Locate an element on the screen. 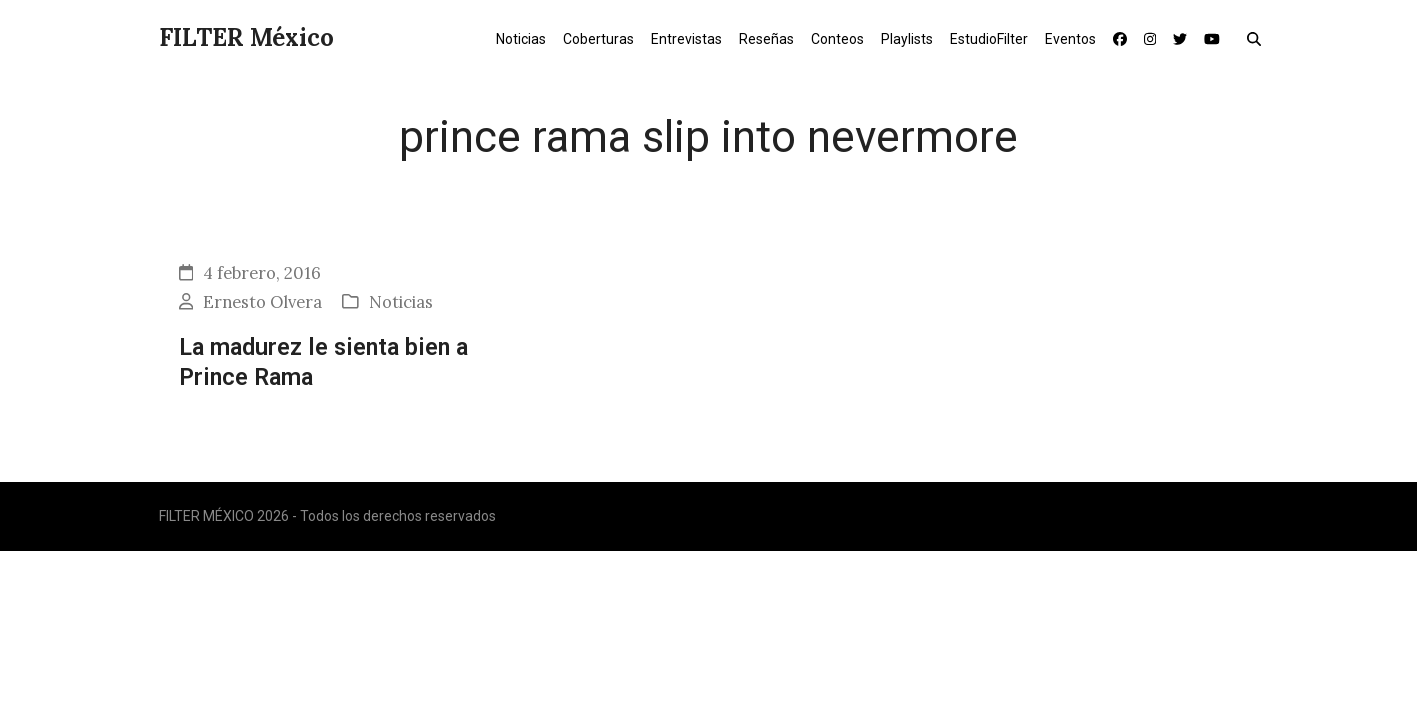 This screenshot has width=1417, height=720. [button] is located at coordinates (1258, 38).